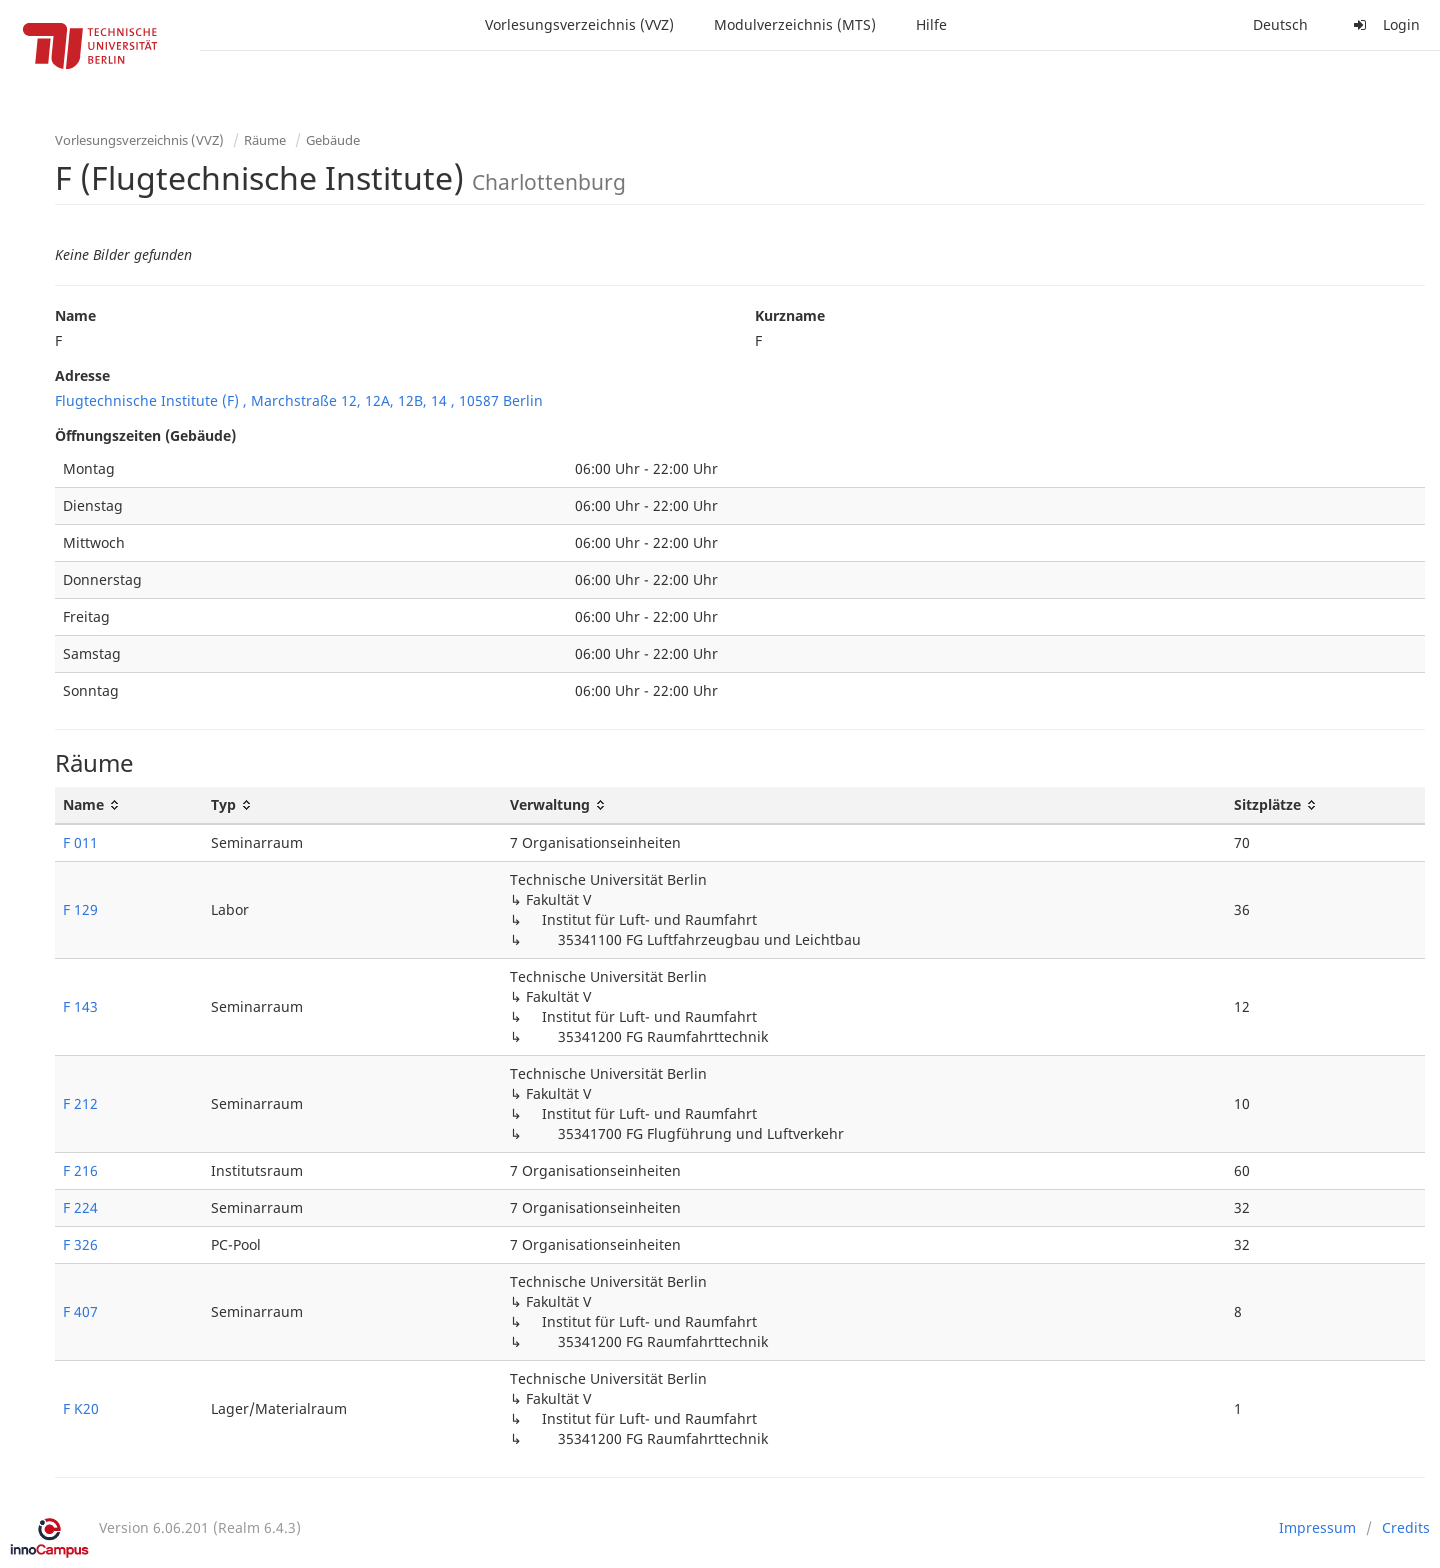 This screenshot has height=1568, width=1440. Describe the element at coordinates (353, 805) in the screenshot. I see `[Typ: activate to sort column ascending]` at that location.